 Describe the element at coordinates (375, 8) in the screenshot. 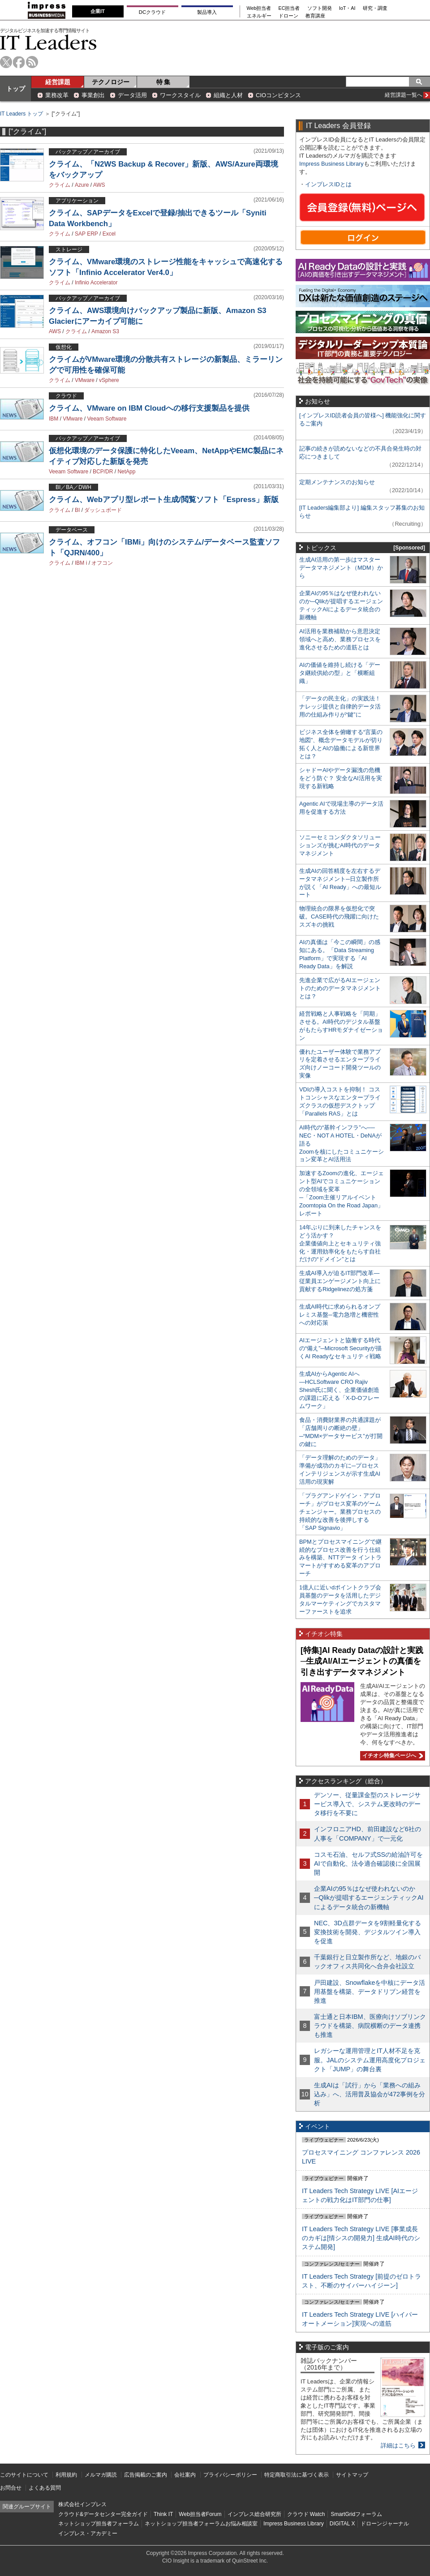

I see `研究・調査` at that location.